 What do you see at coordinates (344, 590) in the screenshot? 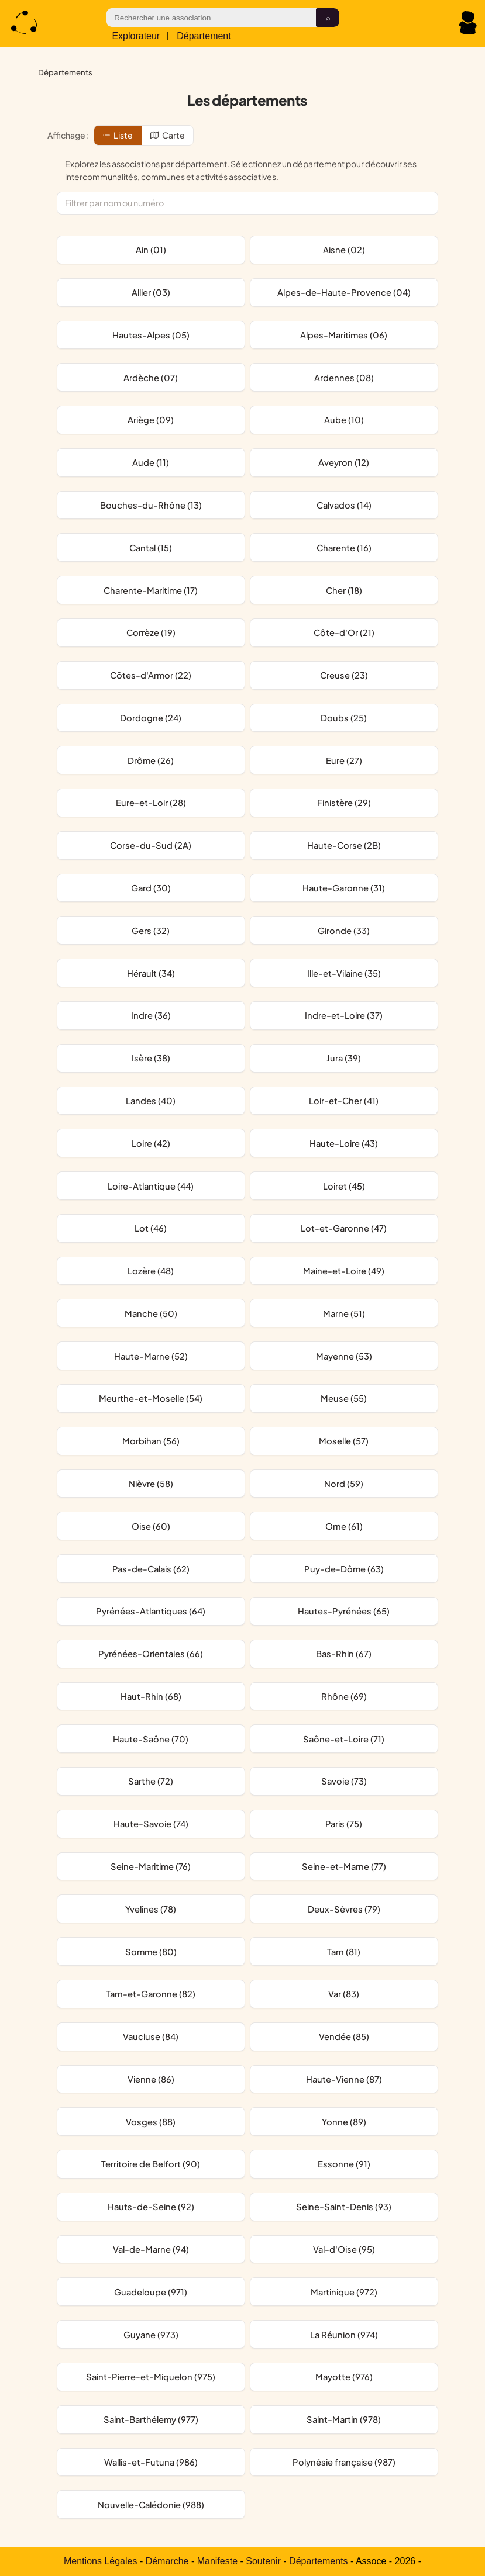
I see `Cher (18)` at bounding box center [344, 590].